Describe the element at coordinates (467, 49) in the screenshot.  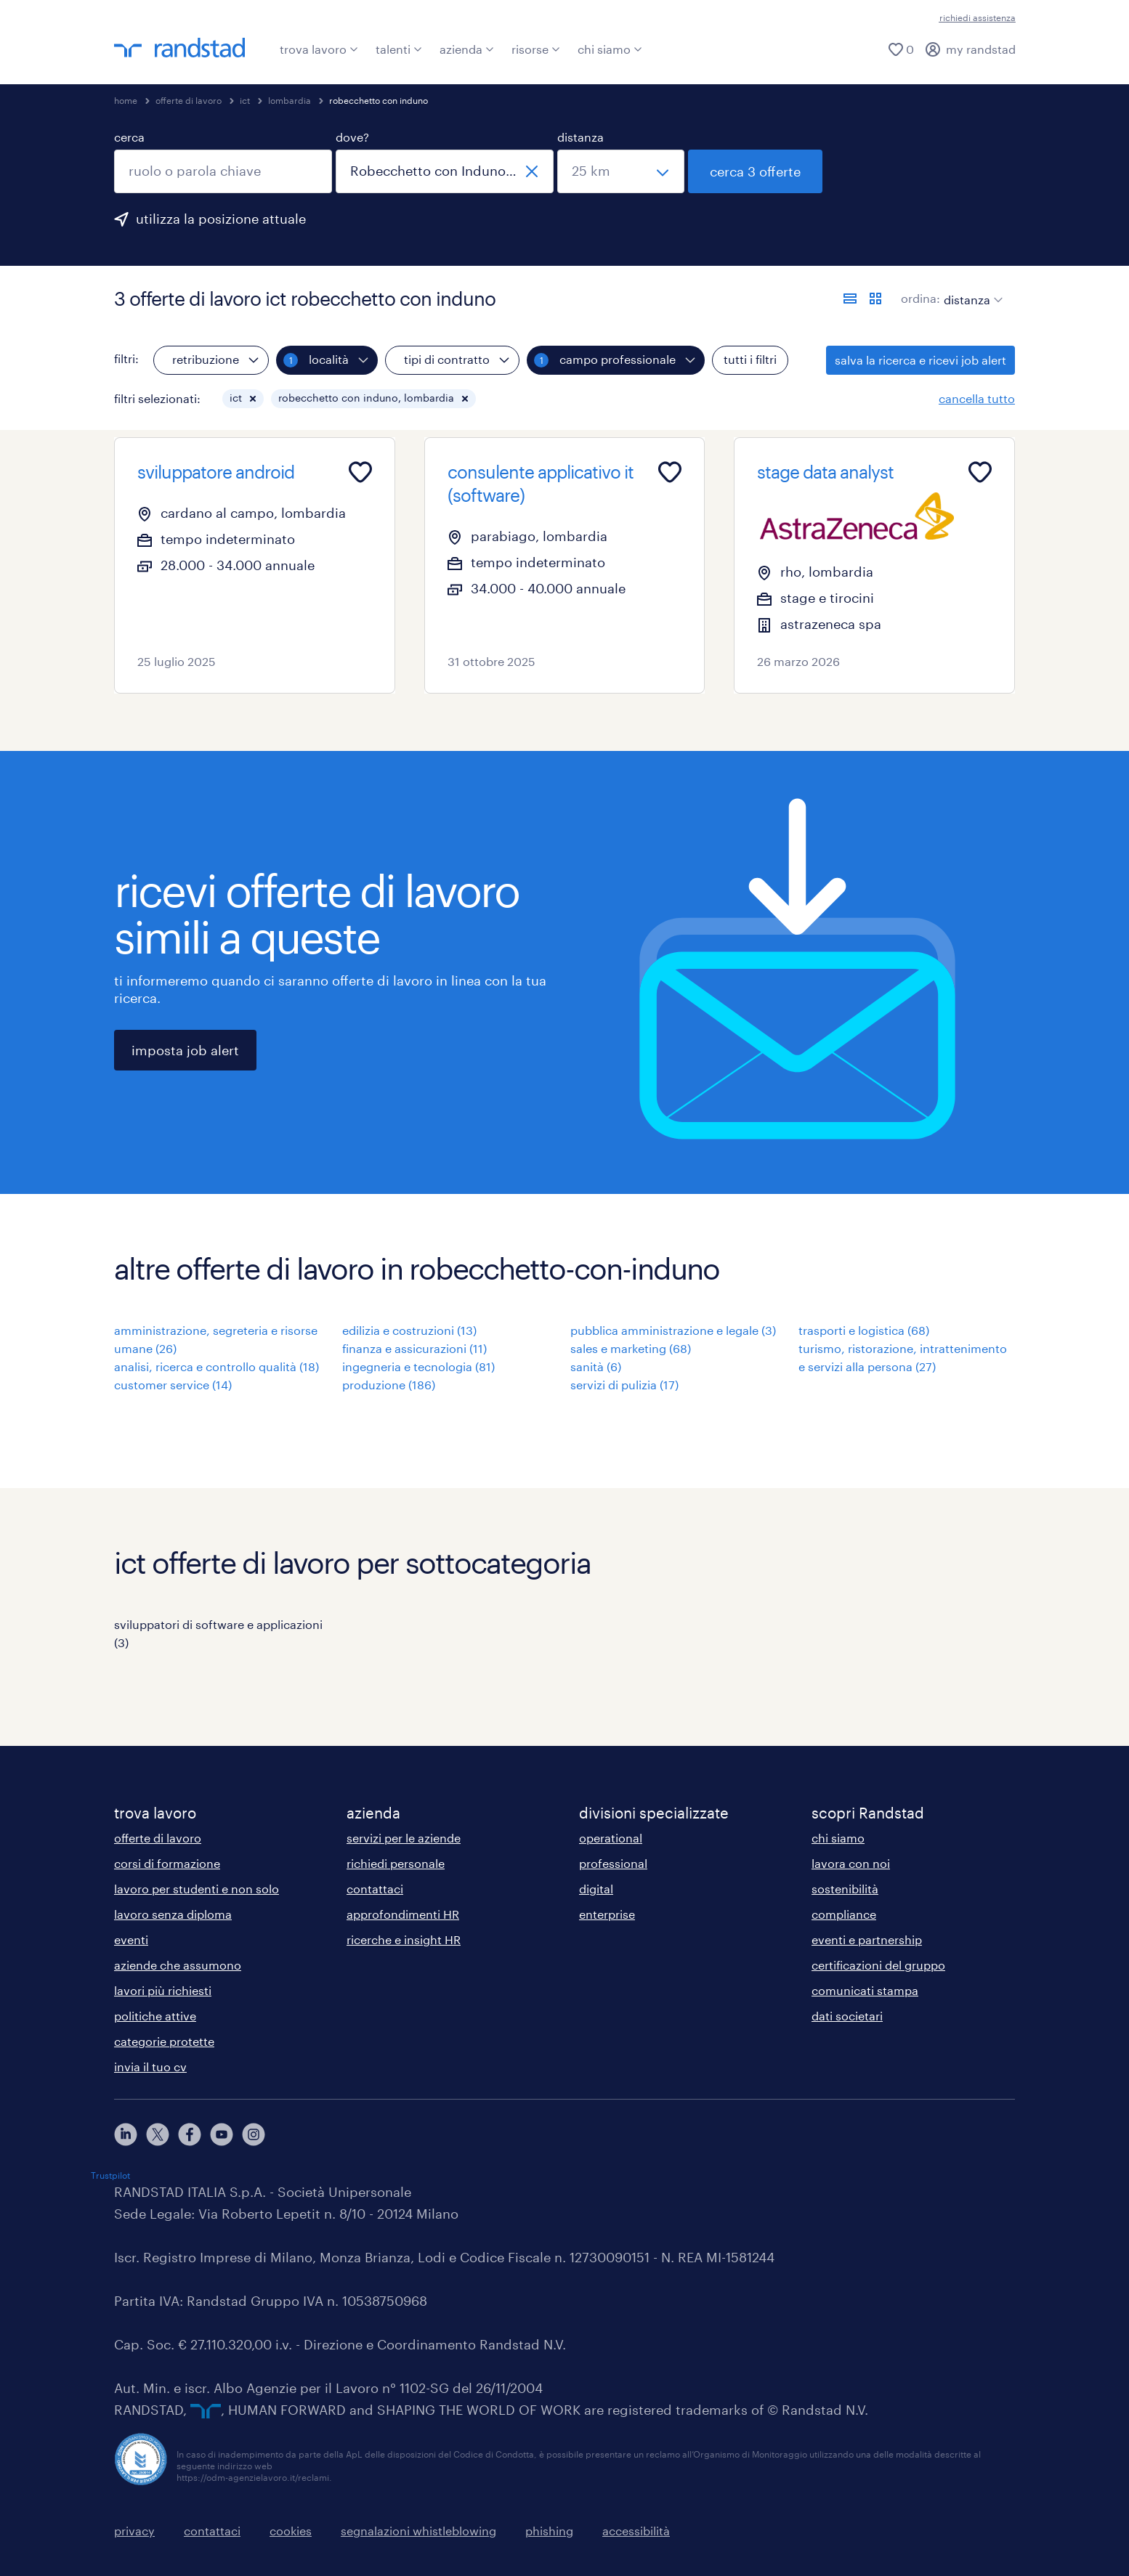
I see `azienda` at that location.